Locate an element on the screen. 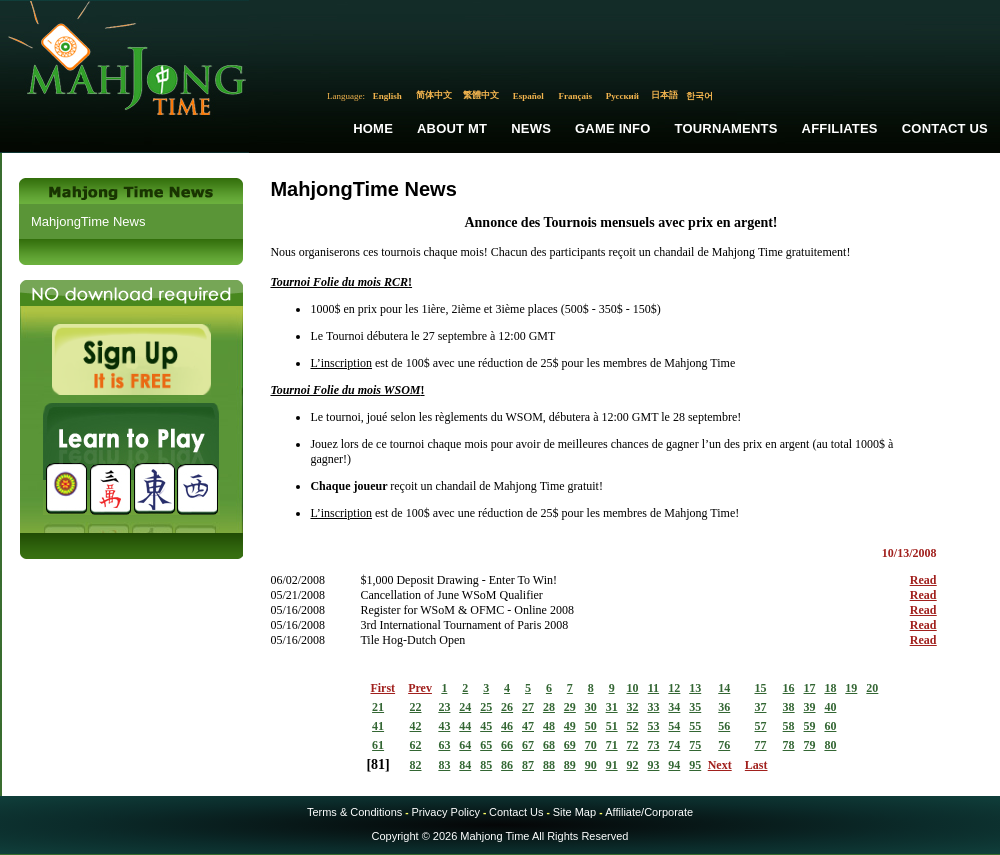 The width and height of the screenshot is (1000, 855). 72 is located at coordinates (633, 745).